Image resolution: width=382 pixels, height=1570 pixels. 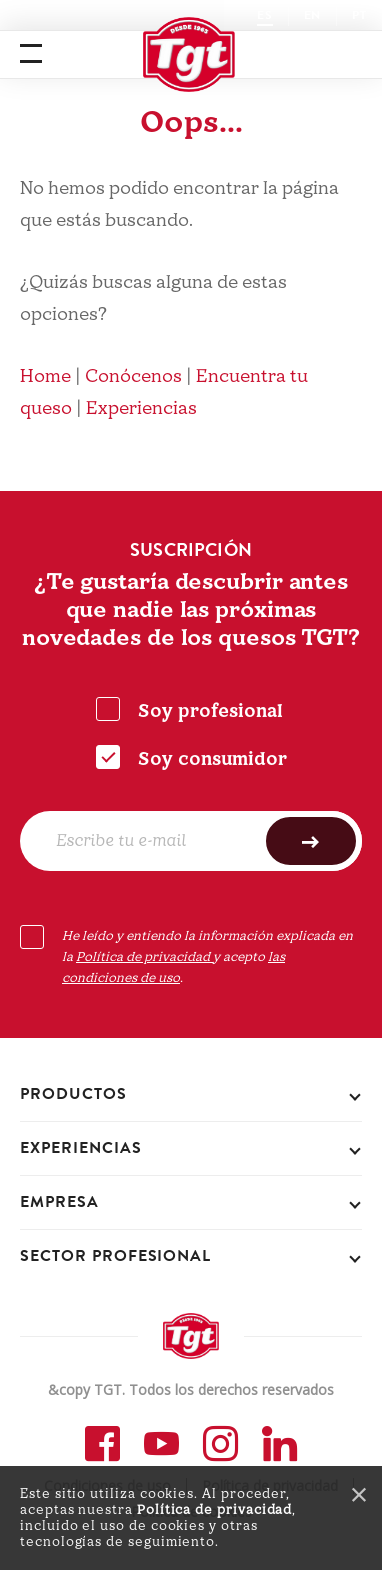 What do you see at coordinates (141, 408) in the screenshot?
I see `Experiencias` at bounding box center [141, 408].